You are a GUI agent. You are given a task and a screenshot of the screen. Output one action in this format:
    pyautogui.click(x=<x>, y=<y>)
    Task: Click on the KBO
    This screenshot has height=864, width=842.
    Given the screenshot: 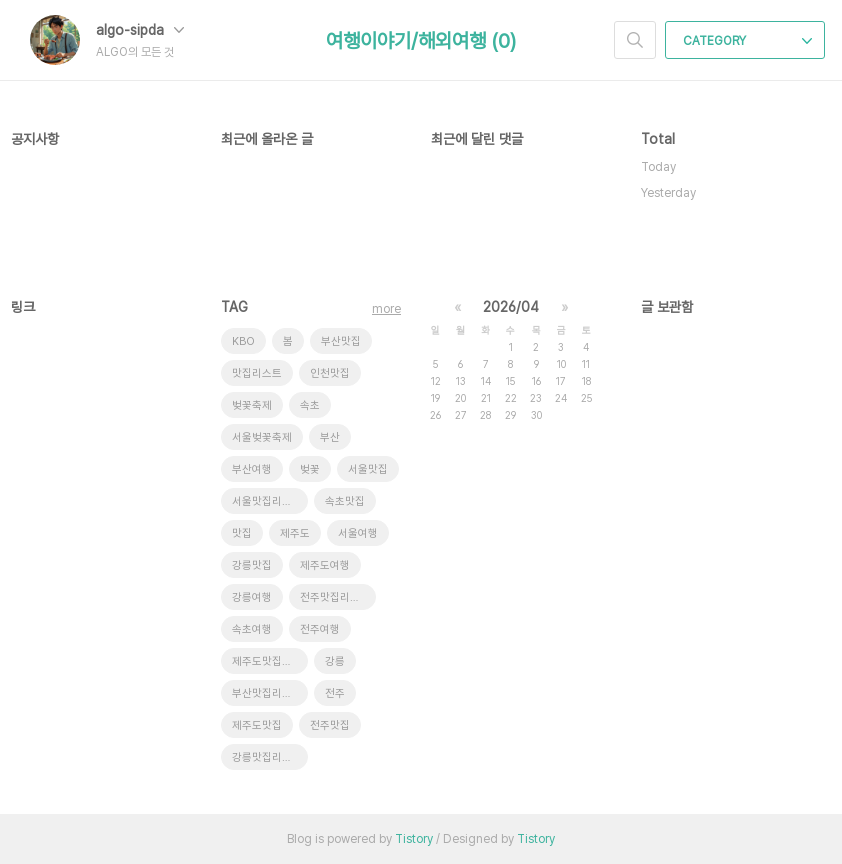 What is the action you would take?
    pyautogui.click(x=243, y=341)
    